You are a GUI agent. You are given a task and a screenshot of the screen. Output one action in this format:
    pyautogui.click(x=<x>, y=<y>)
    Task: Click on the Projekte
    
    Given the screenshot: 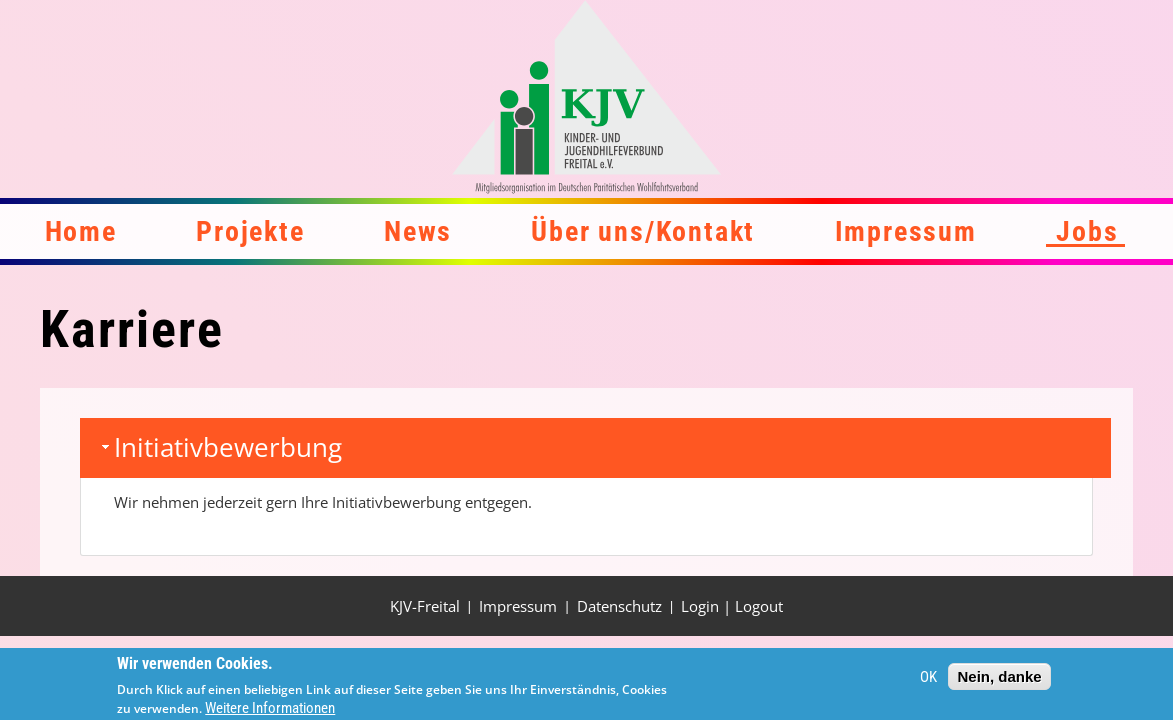 What is the action you would take?
    pyautogui.click(x=250, y=231)
    